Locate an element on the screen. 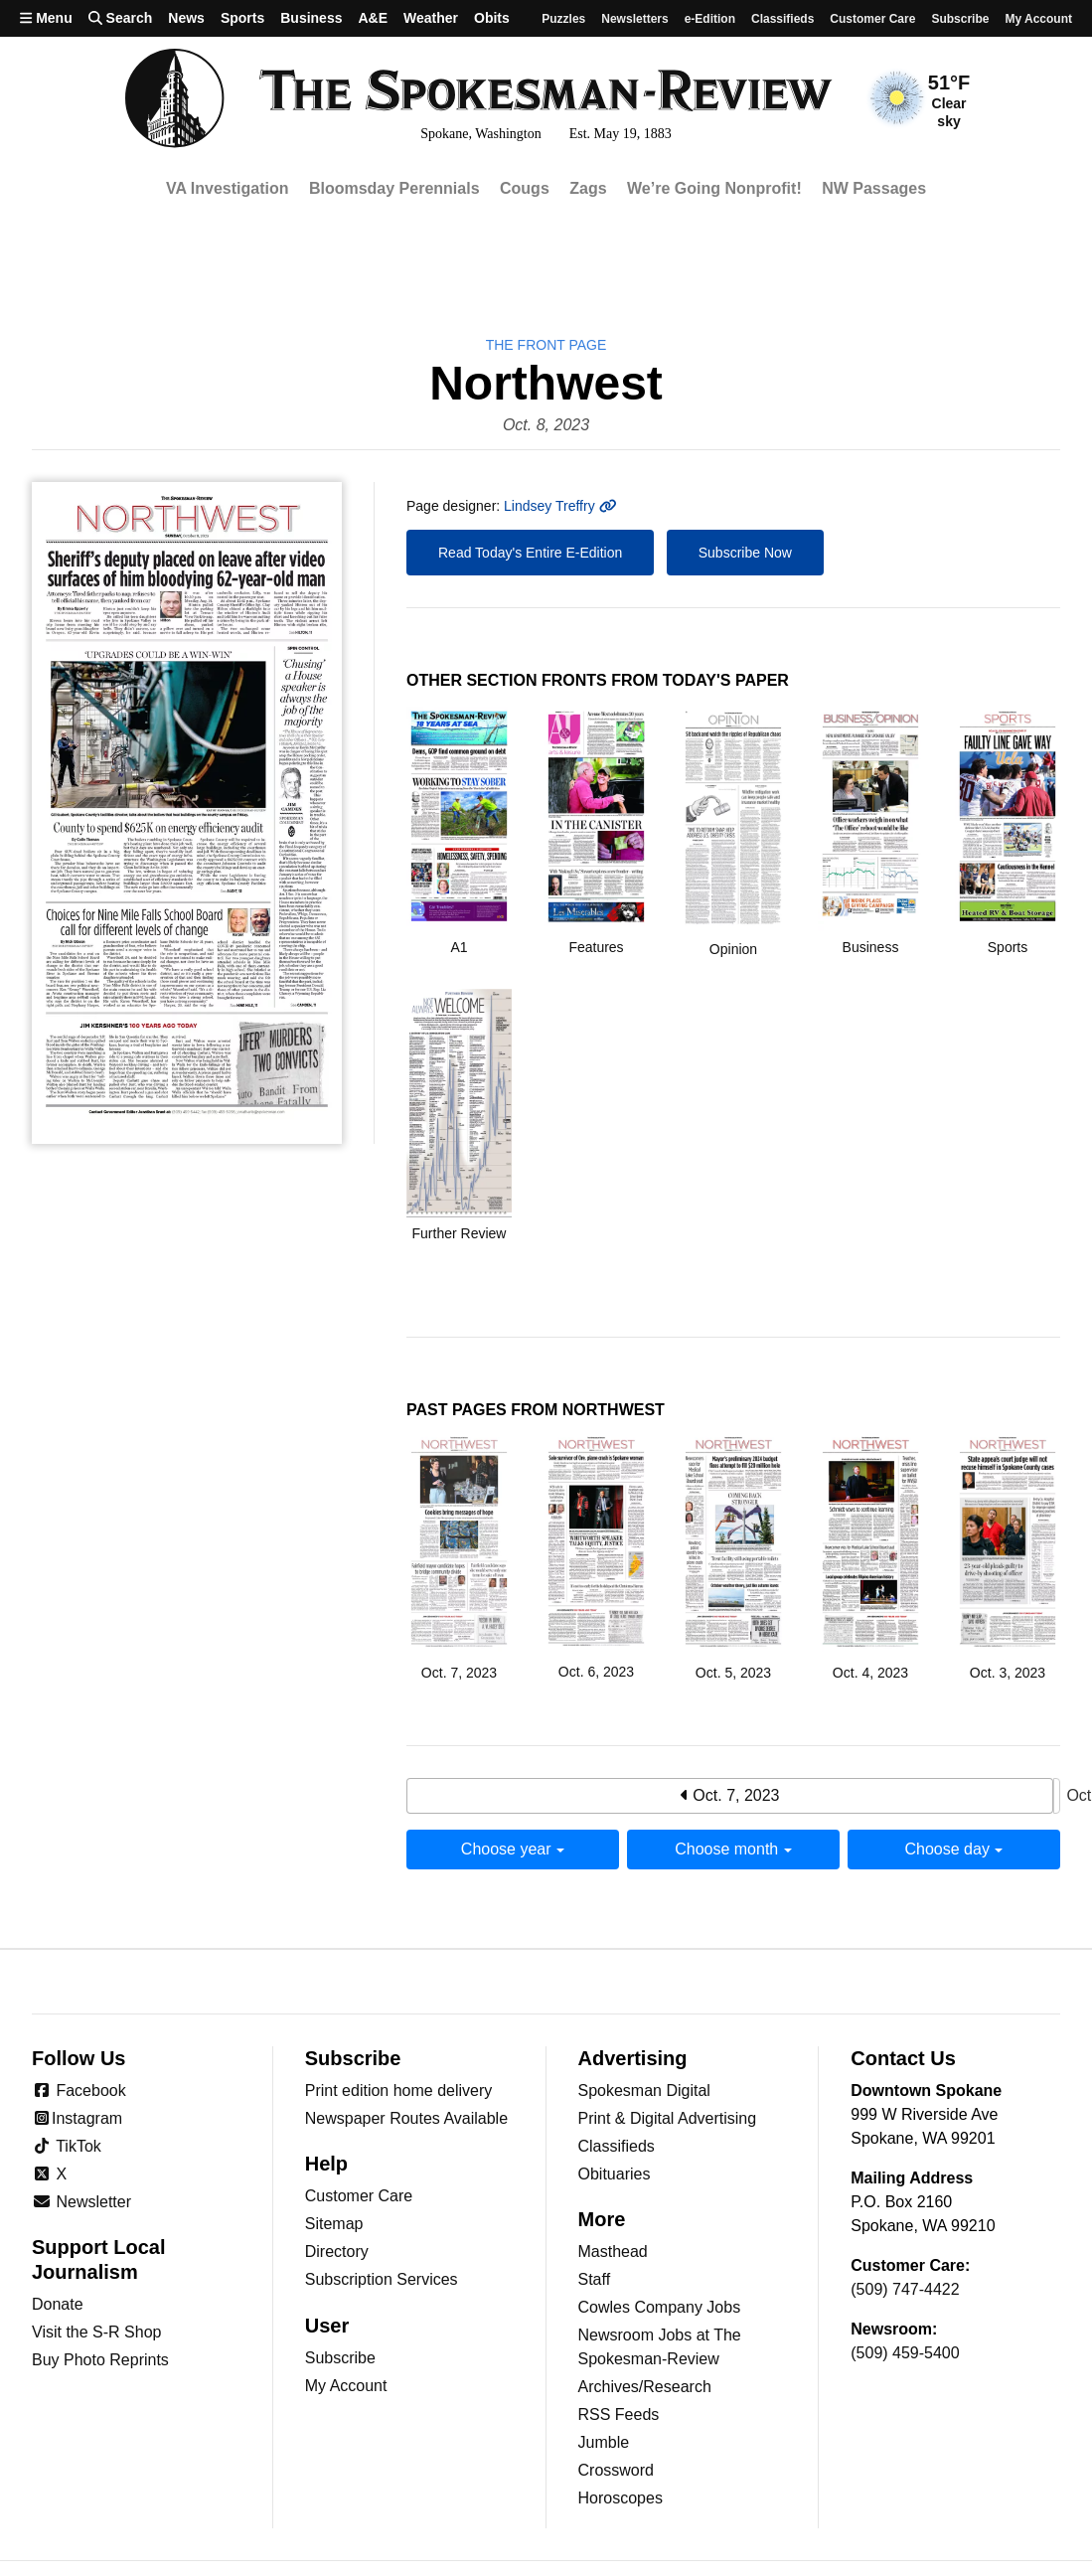 The height and width of the screenshot is (2576, 1092). We’re Going Nonprofit! is located at coordinates (714, 188).